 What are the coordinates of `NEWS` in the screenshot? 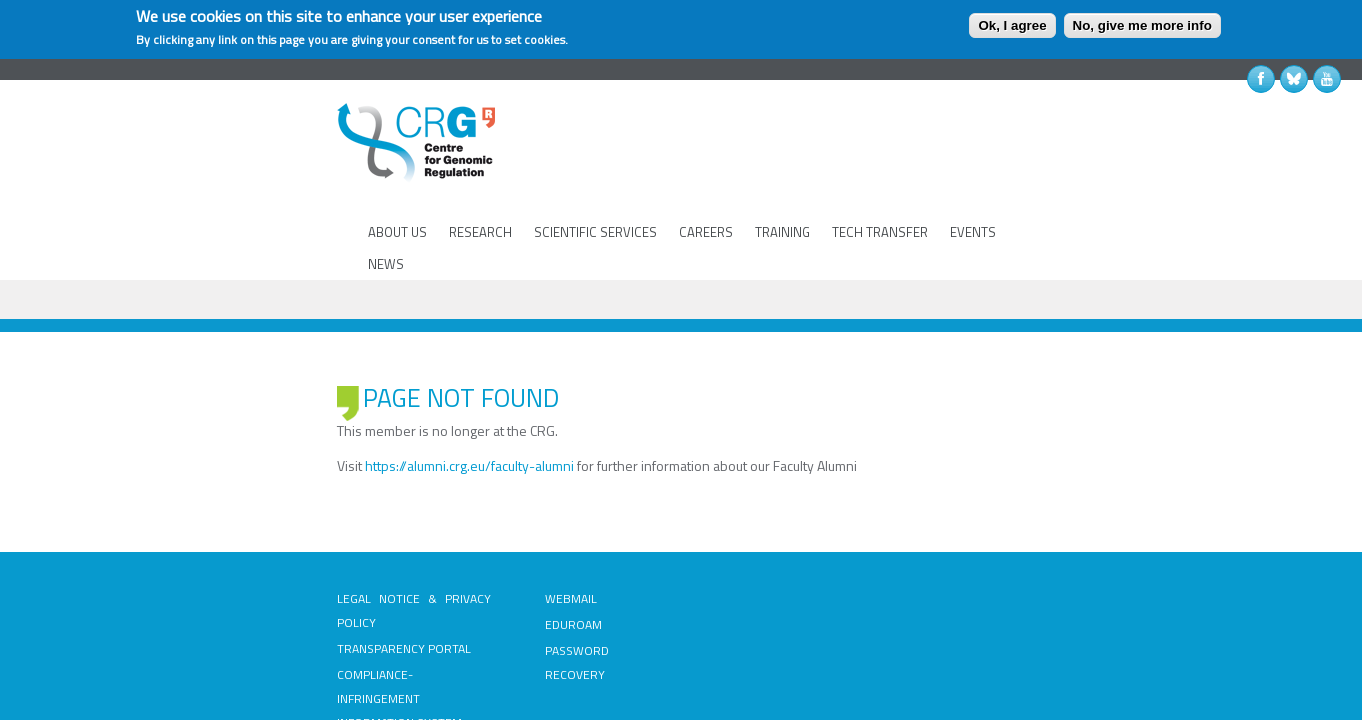 It's located at (1033, 169).